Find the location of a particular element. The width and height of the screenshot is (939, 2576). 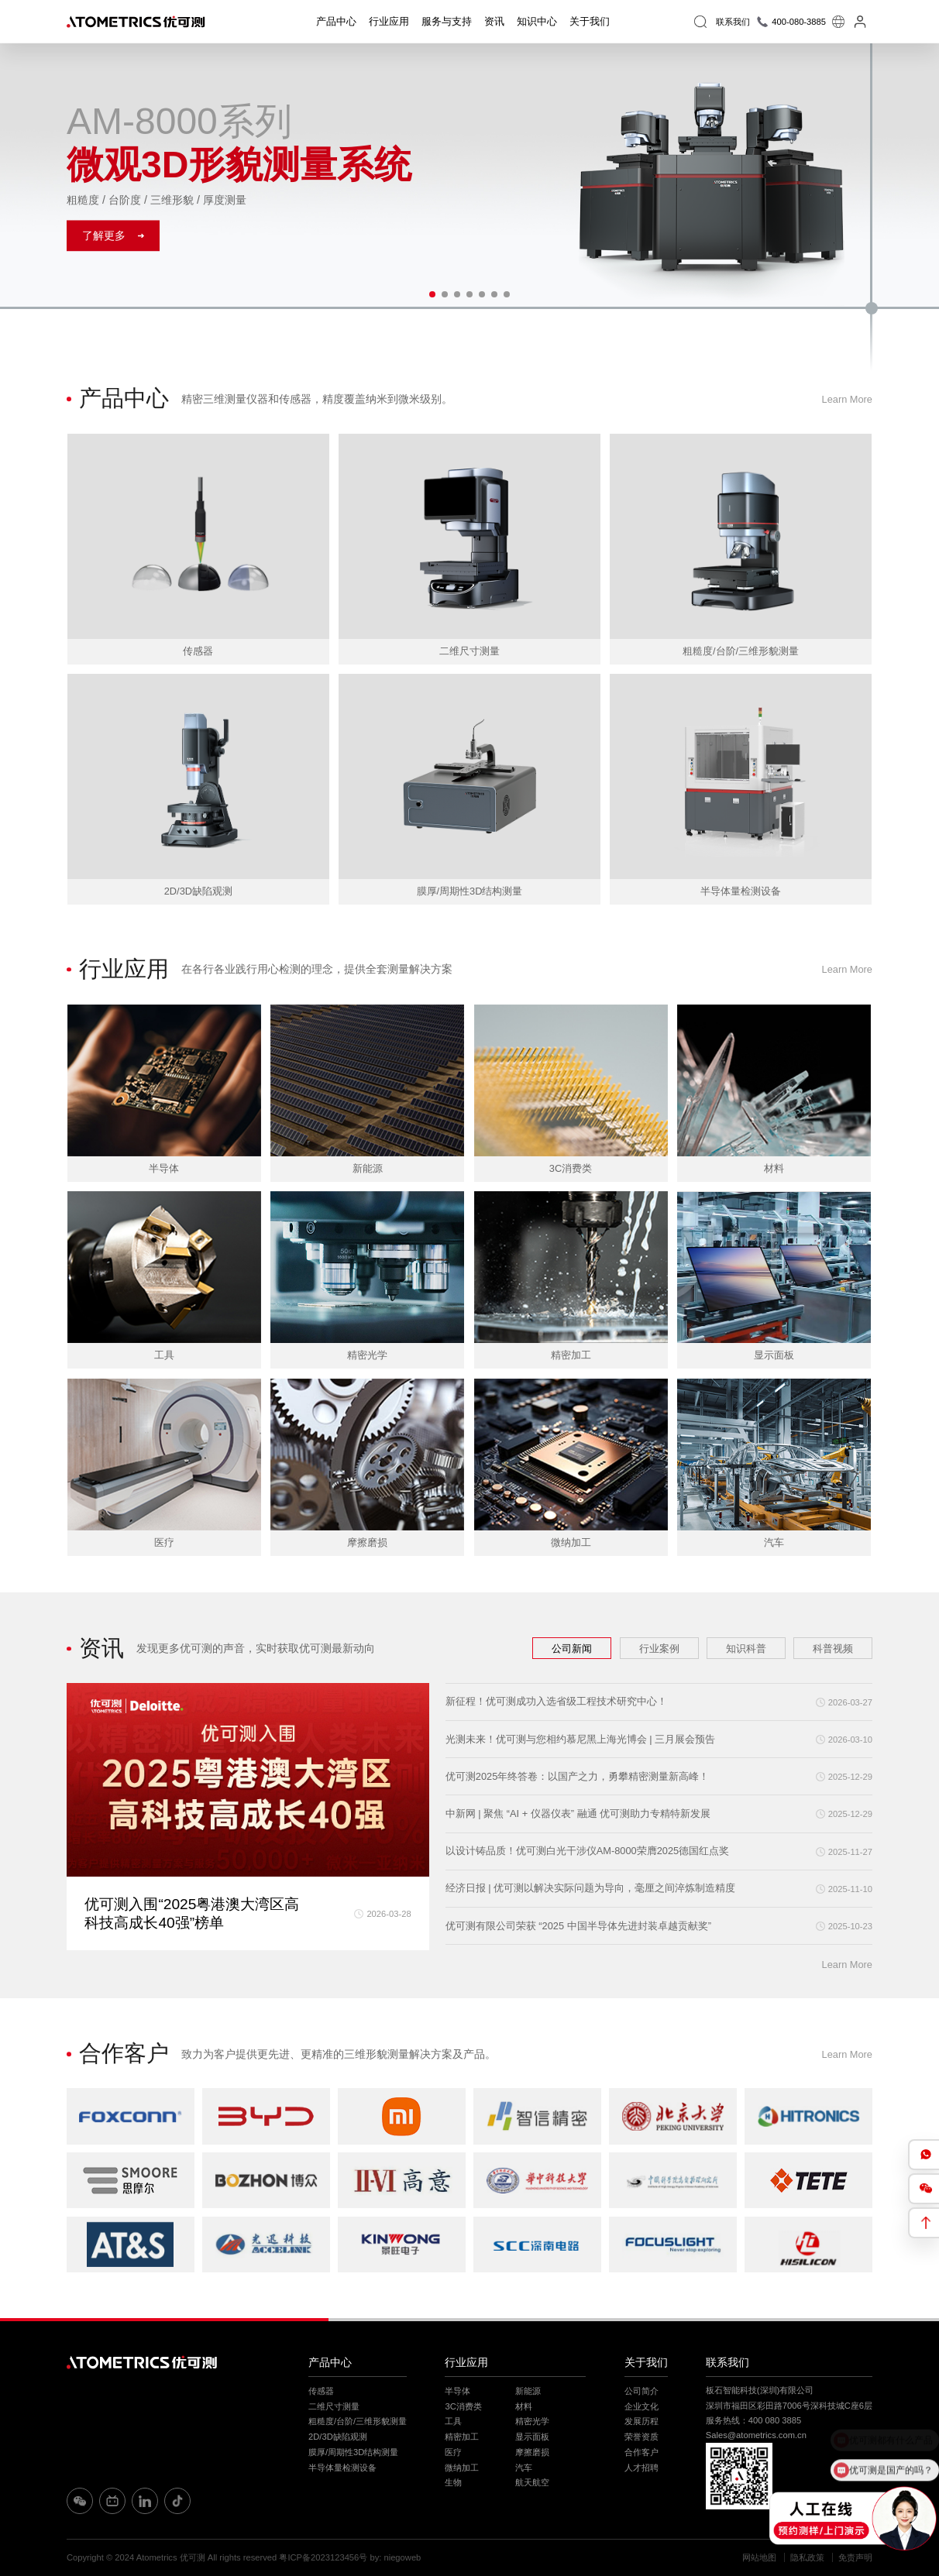

汽车 is located at coordinates (523, 2467).